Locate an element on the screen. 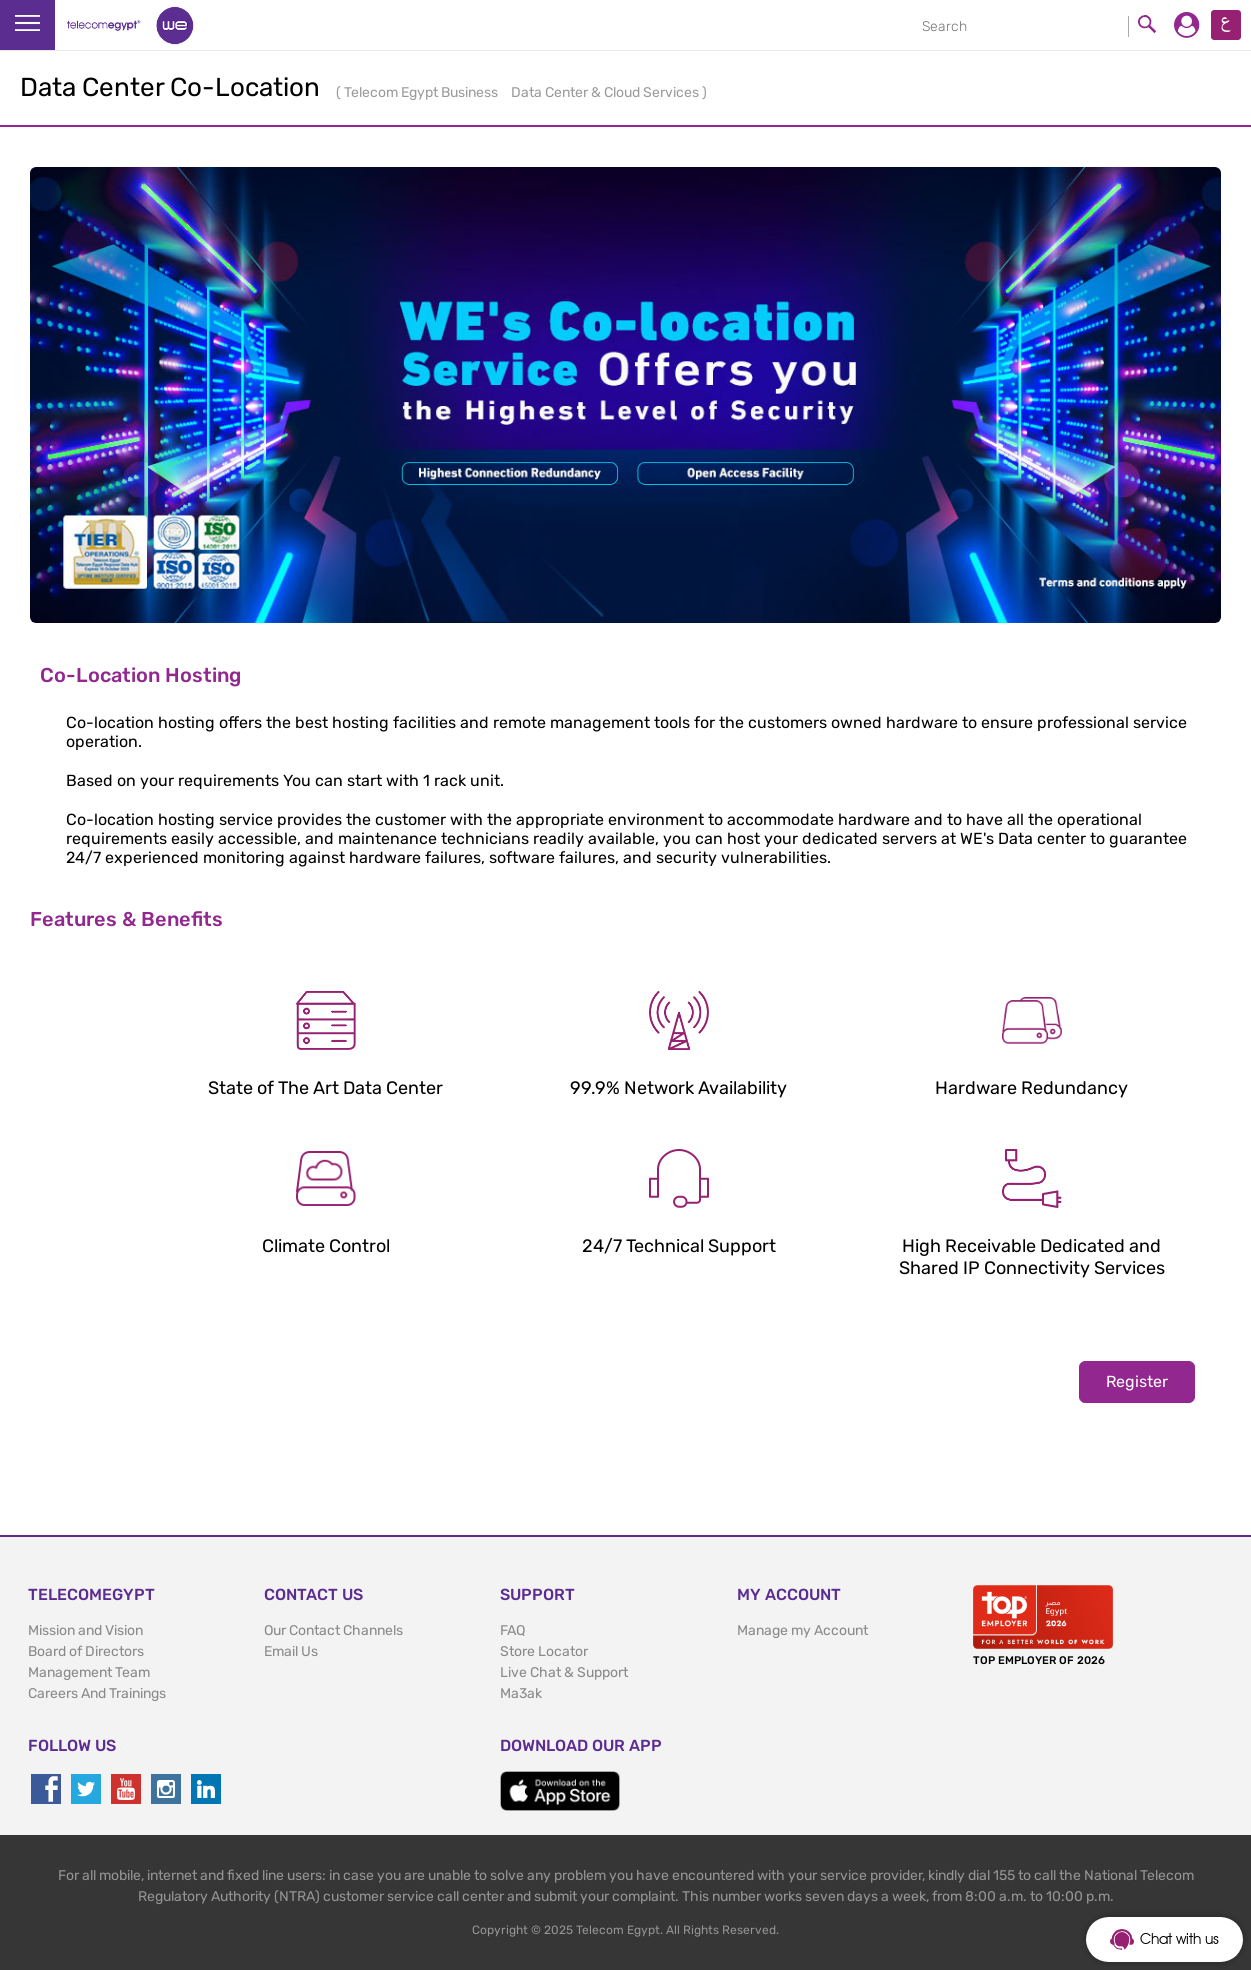 Image resolution: width=1251 pixels, height=1970 pixels. Email Us is located at coordinates (291, 1651).